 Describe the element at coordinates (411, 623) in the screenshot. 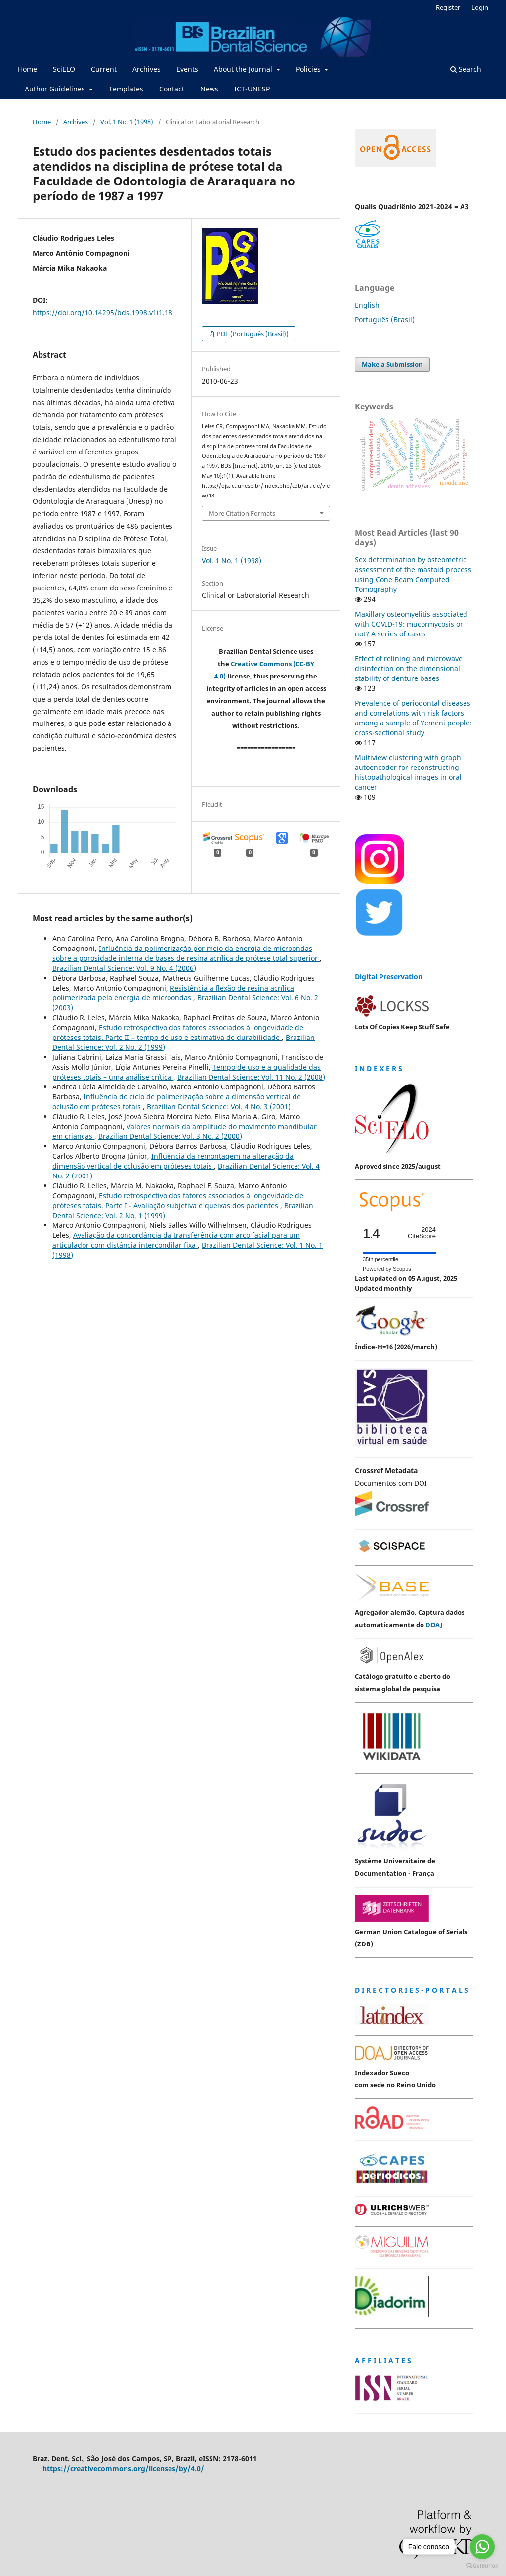

I see `Maxillary osteomyelitis associated with COVID-19: mucormycosis or not? A series of cases` at that location.